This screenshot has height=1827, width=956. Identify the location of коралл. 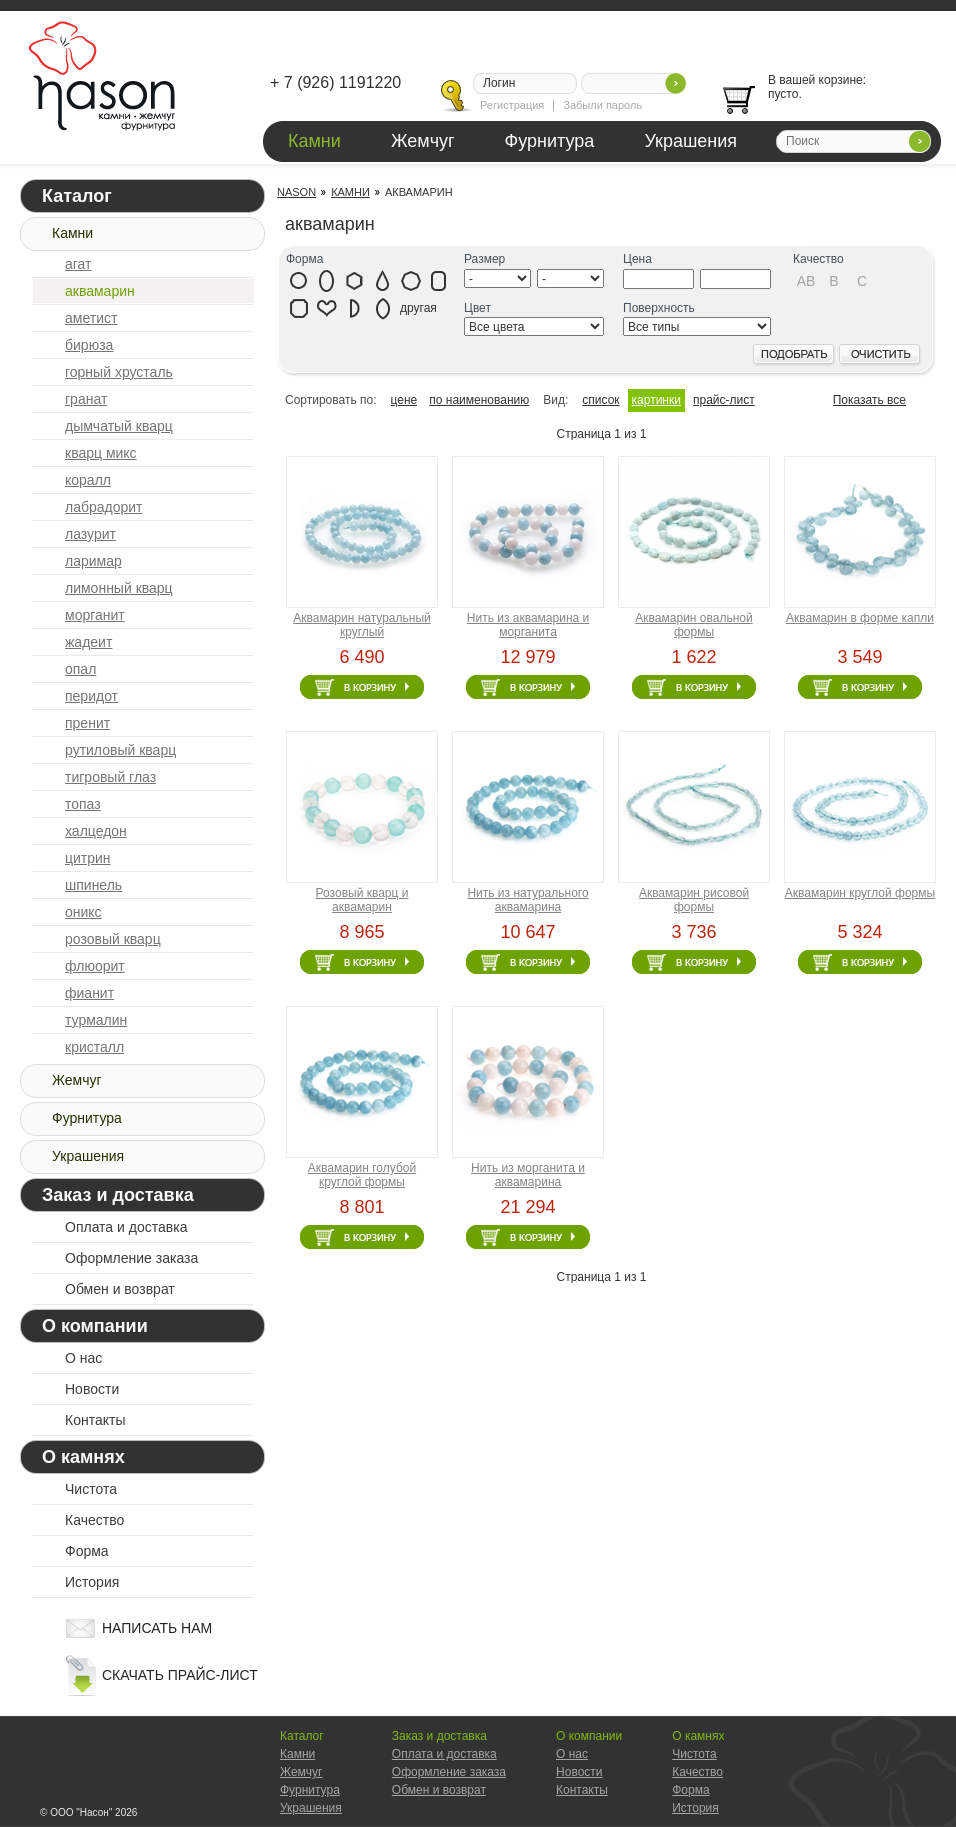
(88, 480).